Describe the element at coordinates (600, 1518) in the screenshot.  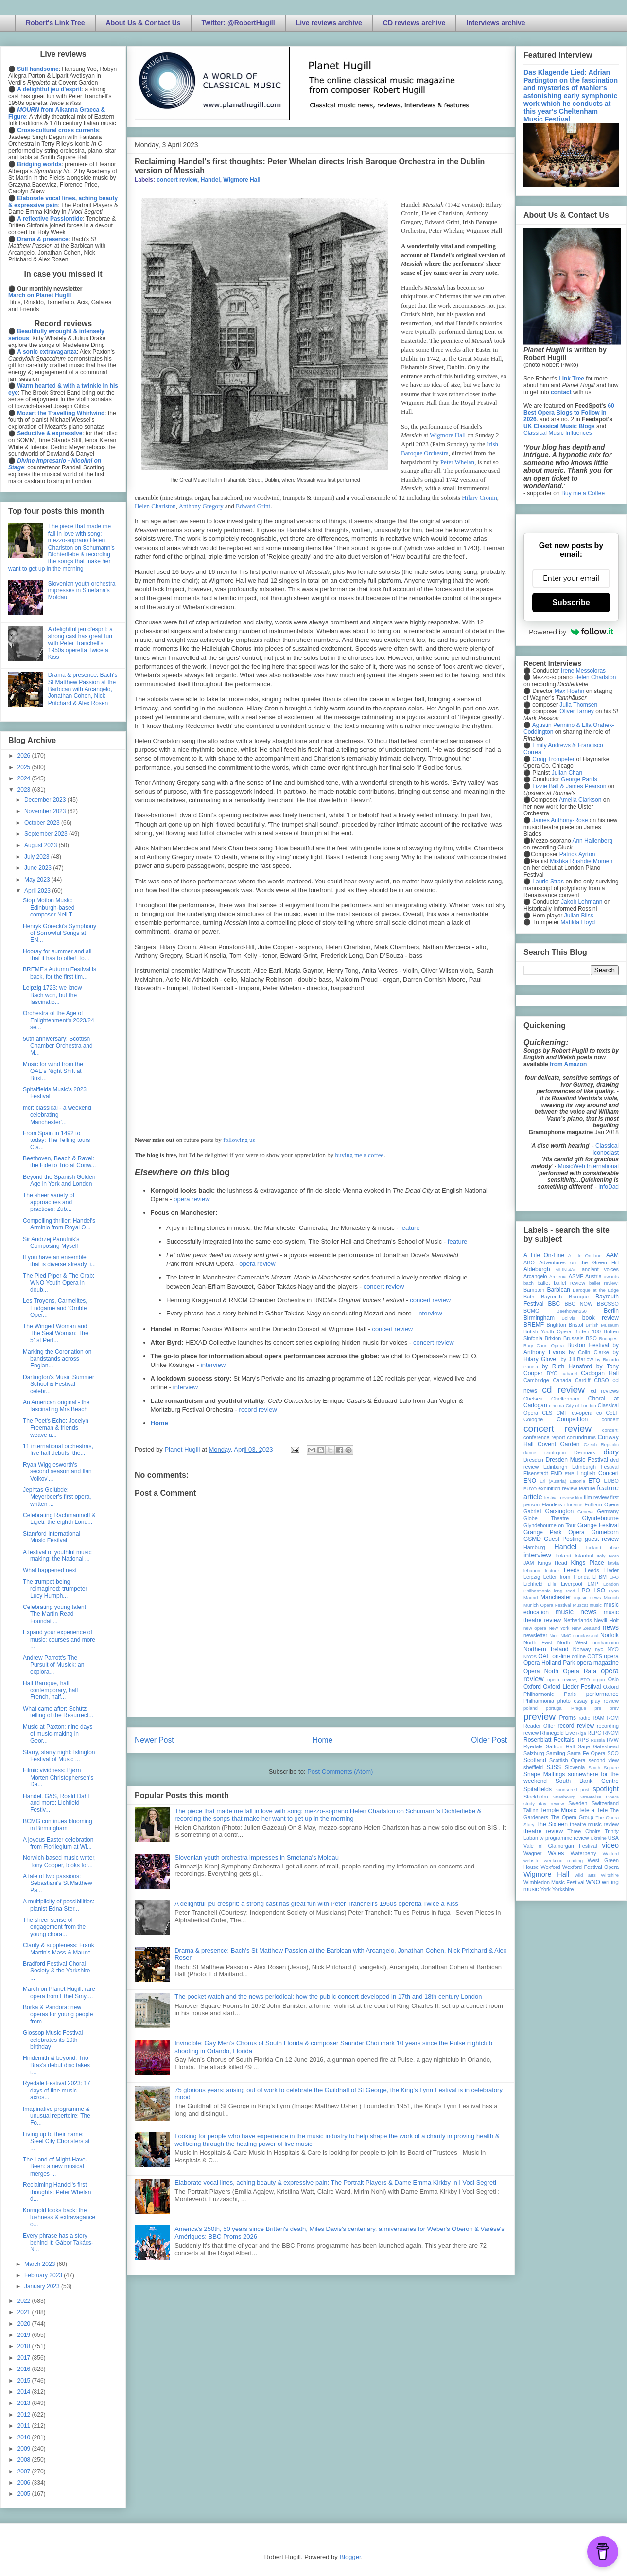
I see `Glyndebourne` at that location.